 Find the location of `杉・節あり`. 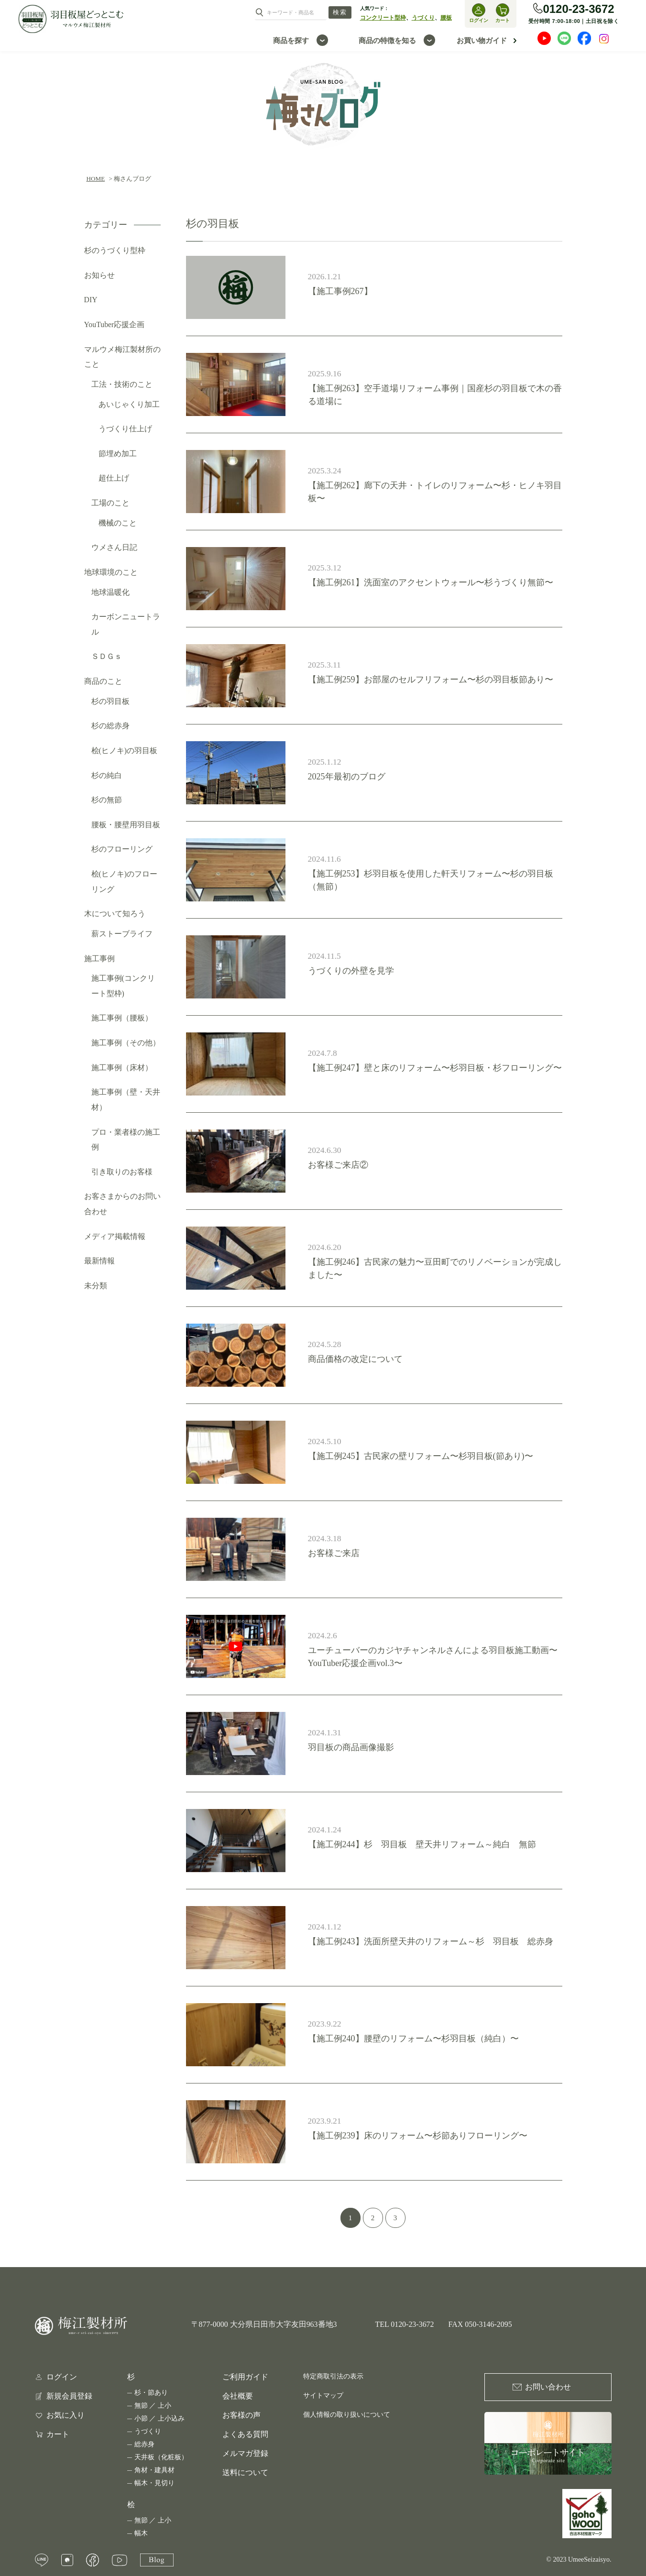

杉・節あり is located at coordinates (151, 2392).